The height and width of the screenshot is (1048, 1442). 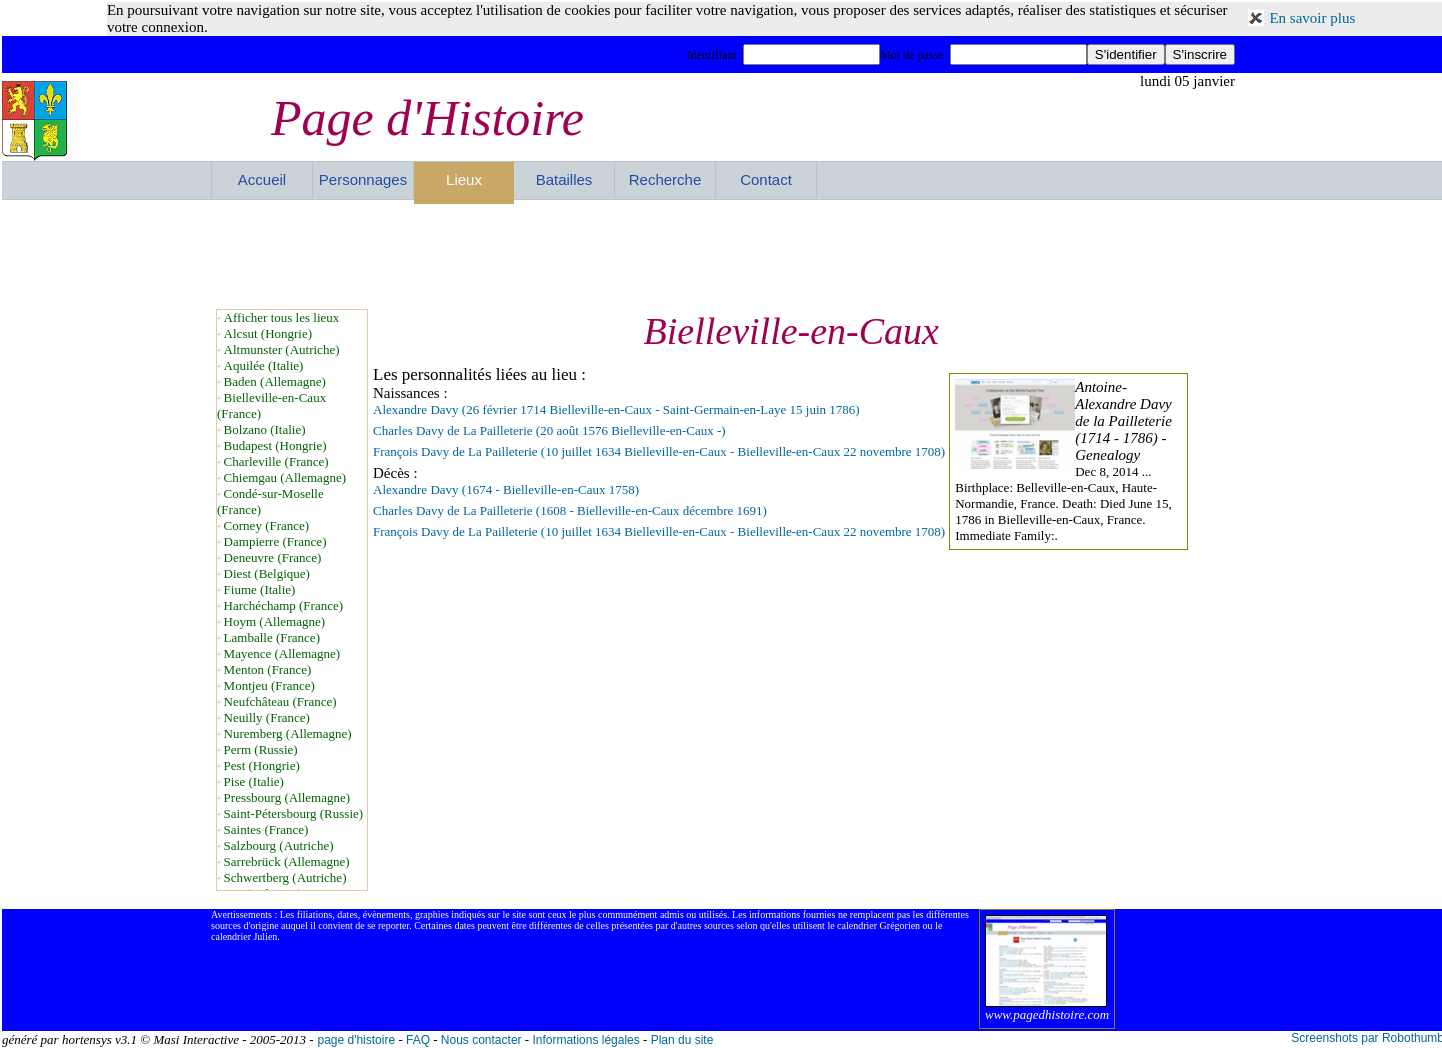 What do you see at coordinates (1312, 18) in the screenshot?
I see `En savoir plus` at bounding box center [1312, 18].